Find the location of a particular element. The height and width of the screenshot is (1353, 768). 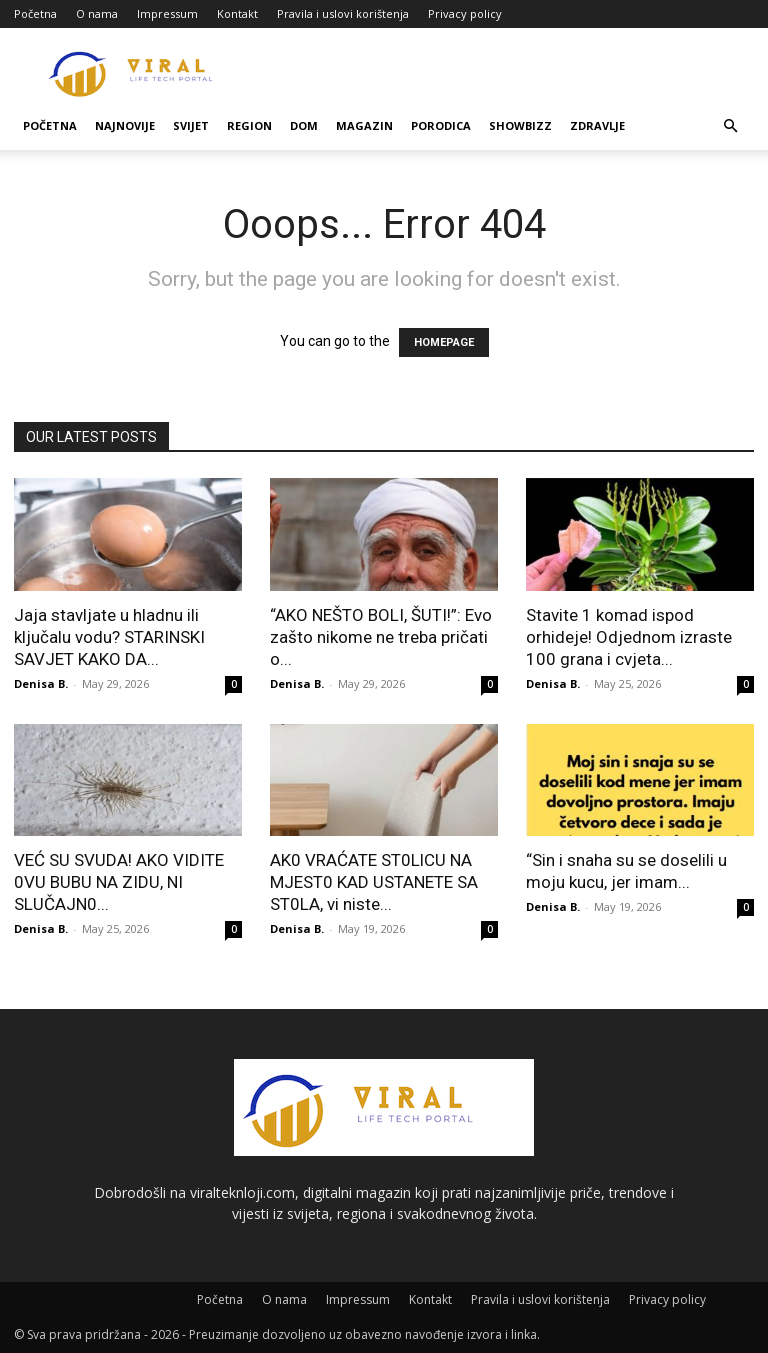

Magazin is located at coordinates (364, 125).